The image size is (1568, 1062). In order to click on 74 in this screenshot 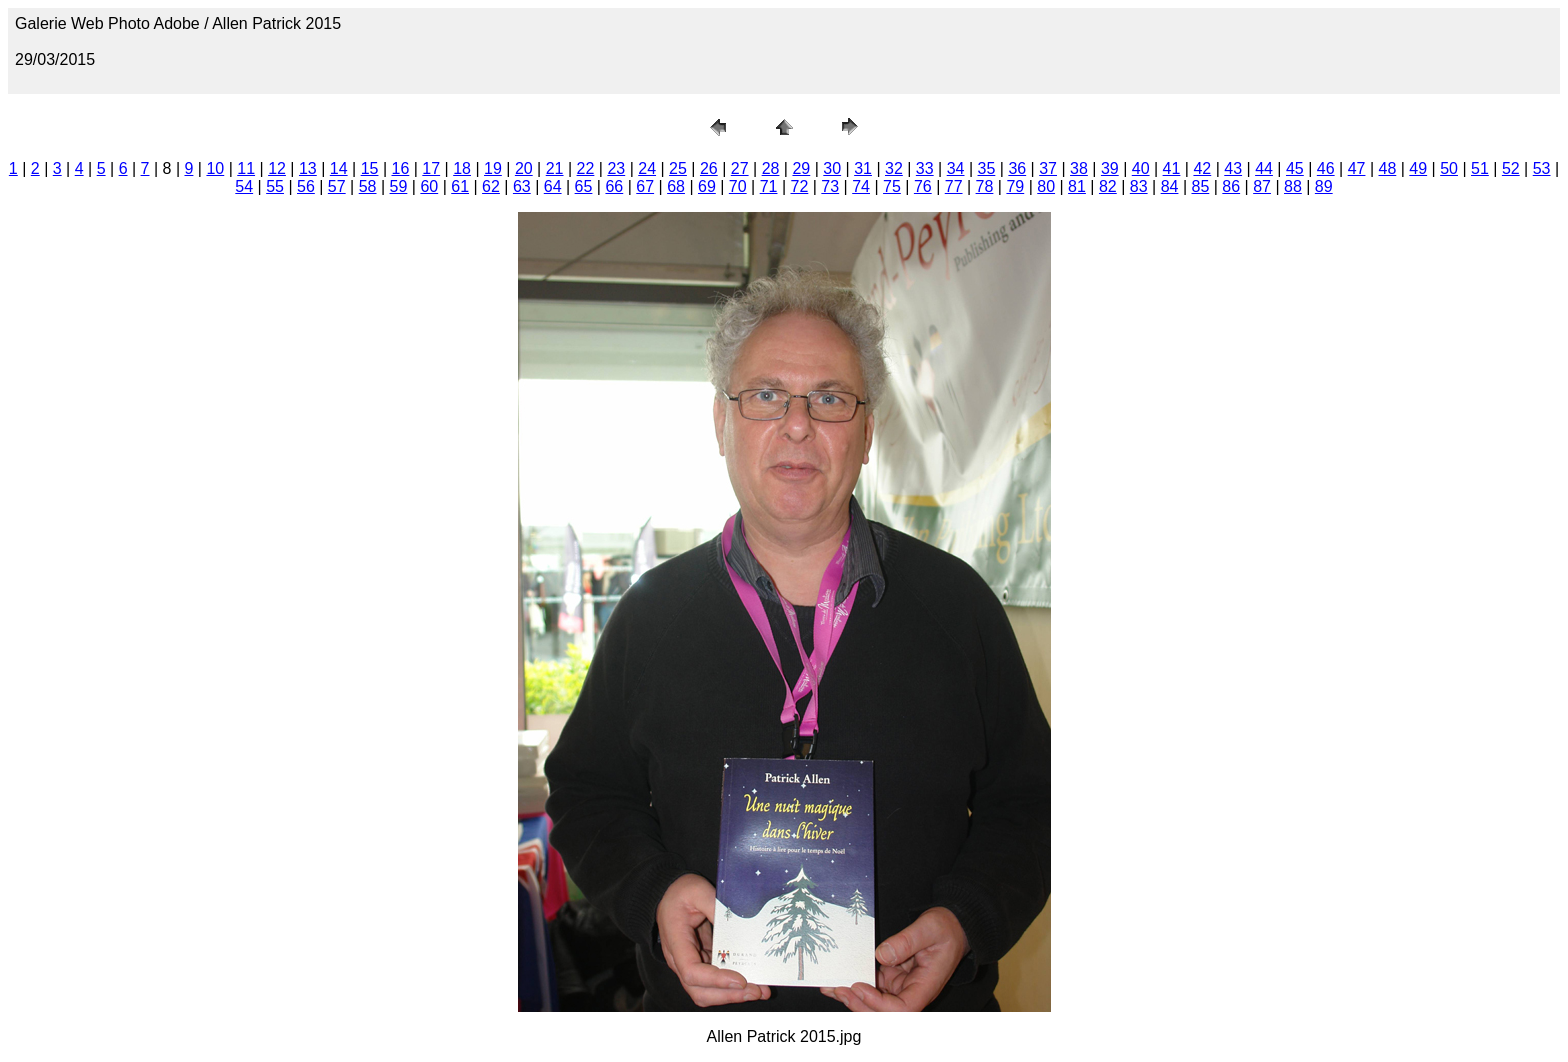, I will do `click(861, 186)`.